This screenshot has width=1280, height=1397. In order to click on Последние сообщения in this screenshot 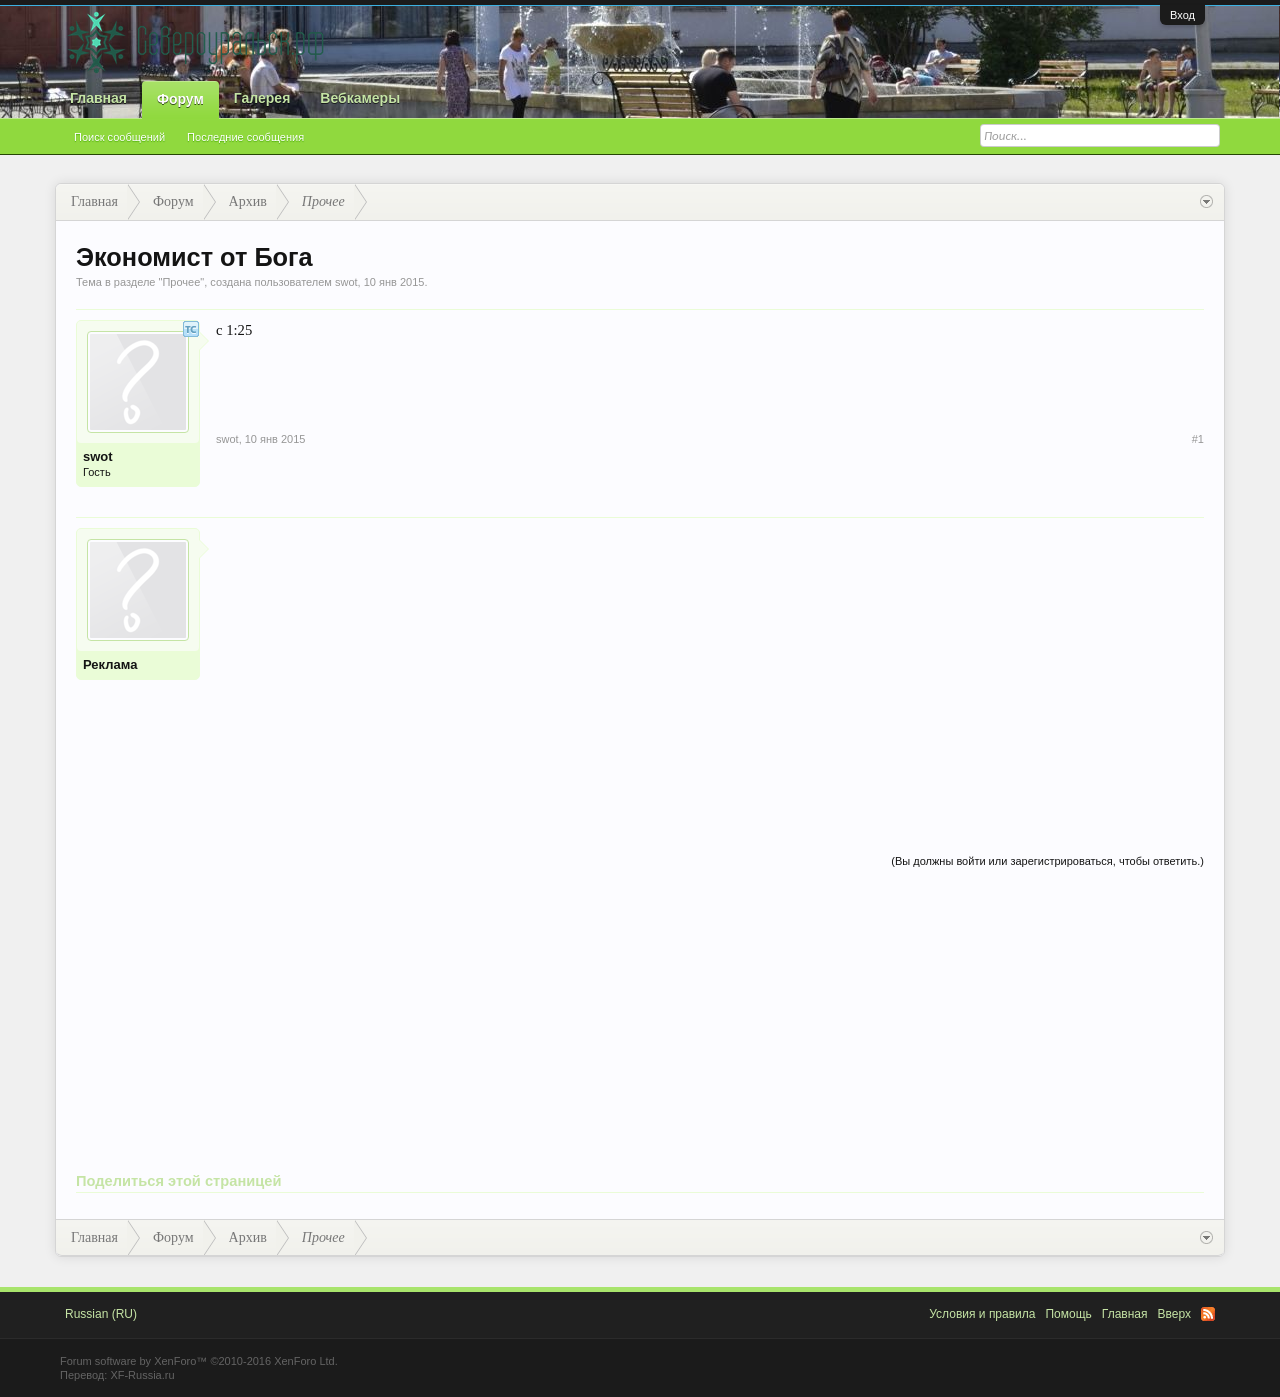, I will do `click(245, 137)`.